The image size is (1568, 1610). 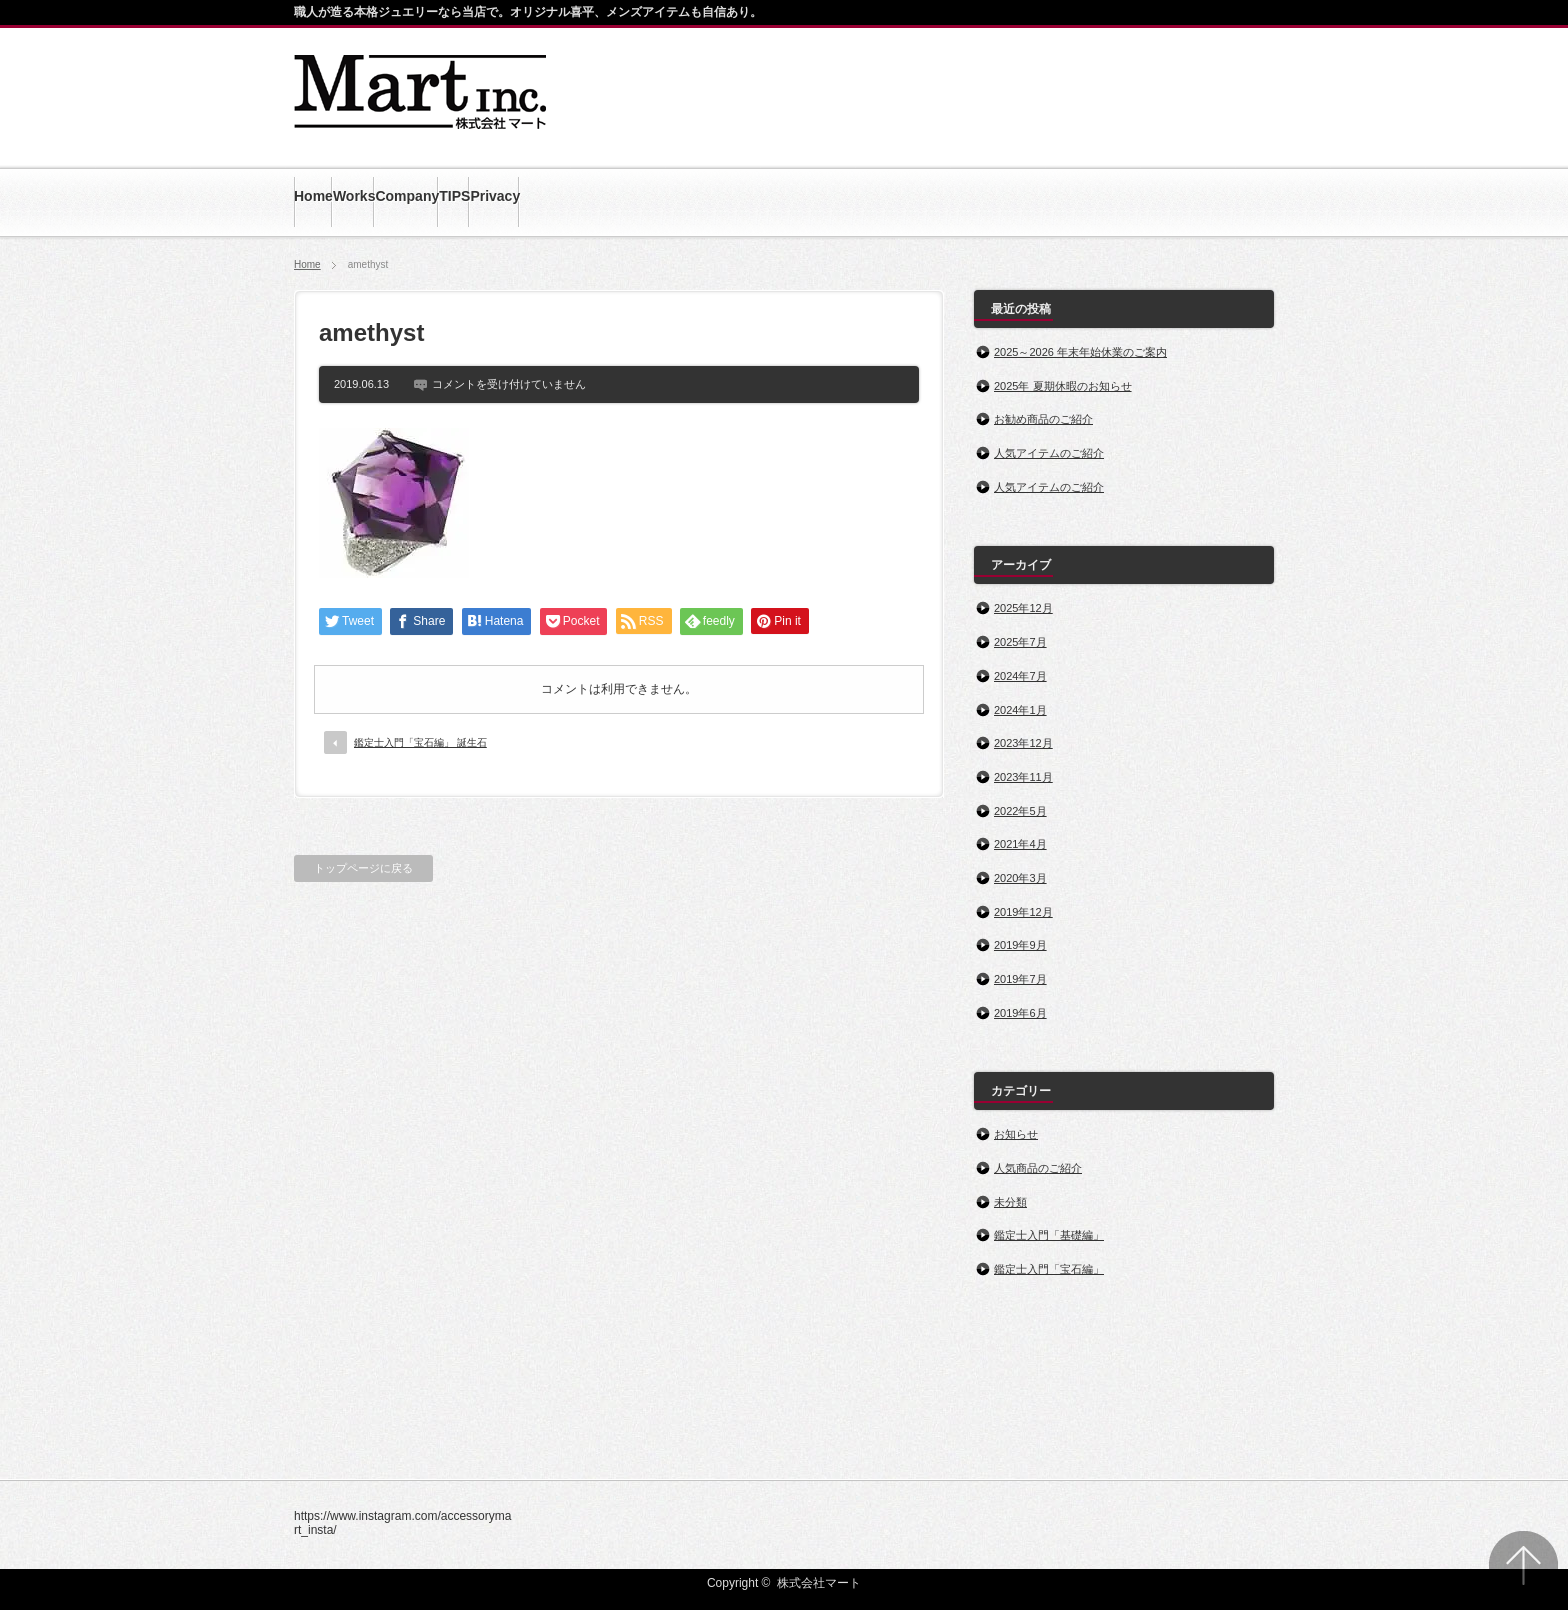 What do you see at coordinates (1016, 1134) in the screenshot?
I see `お知らせ` at bounding box center [1016, 1134].